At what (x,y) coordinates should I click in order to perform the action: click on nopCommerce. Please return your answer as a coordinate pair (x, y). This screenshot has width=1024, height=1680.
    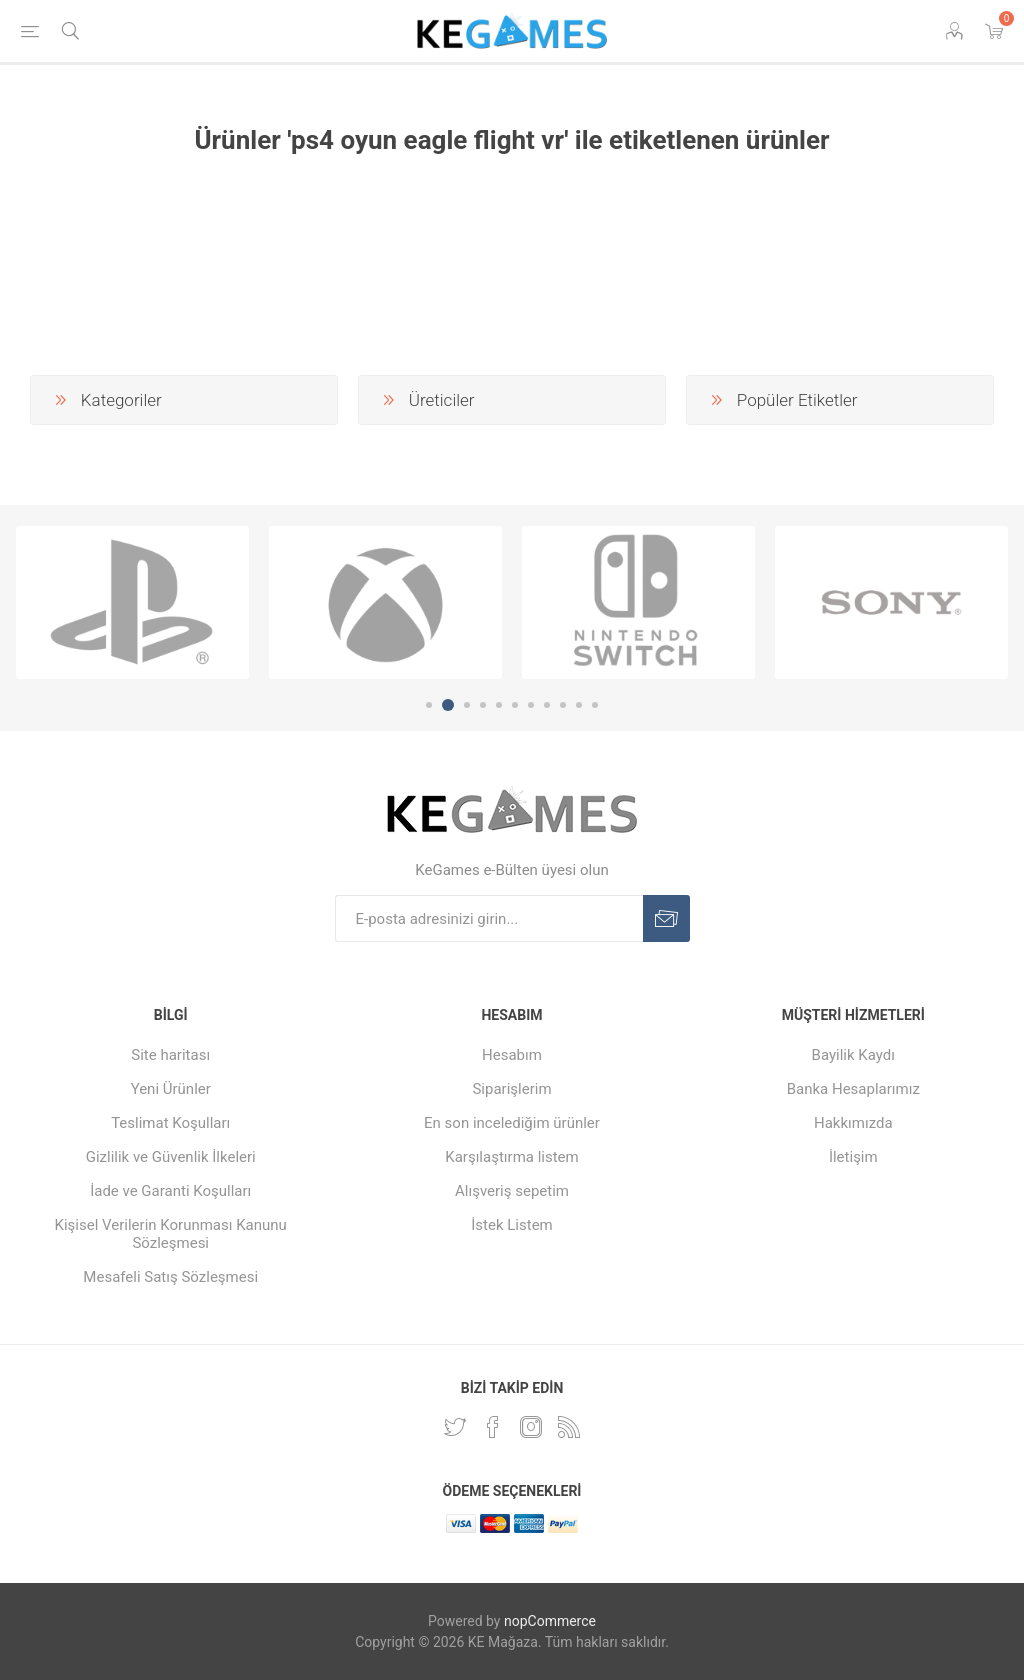
    Looking at the image, I should click on (550, 1621).